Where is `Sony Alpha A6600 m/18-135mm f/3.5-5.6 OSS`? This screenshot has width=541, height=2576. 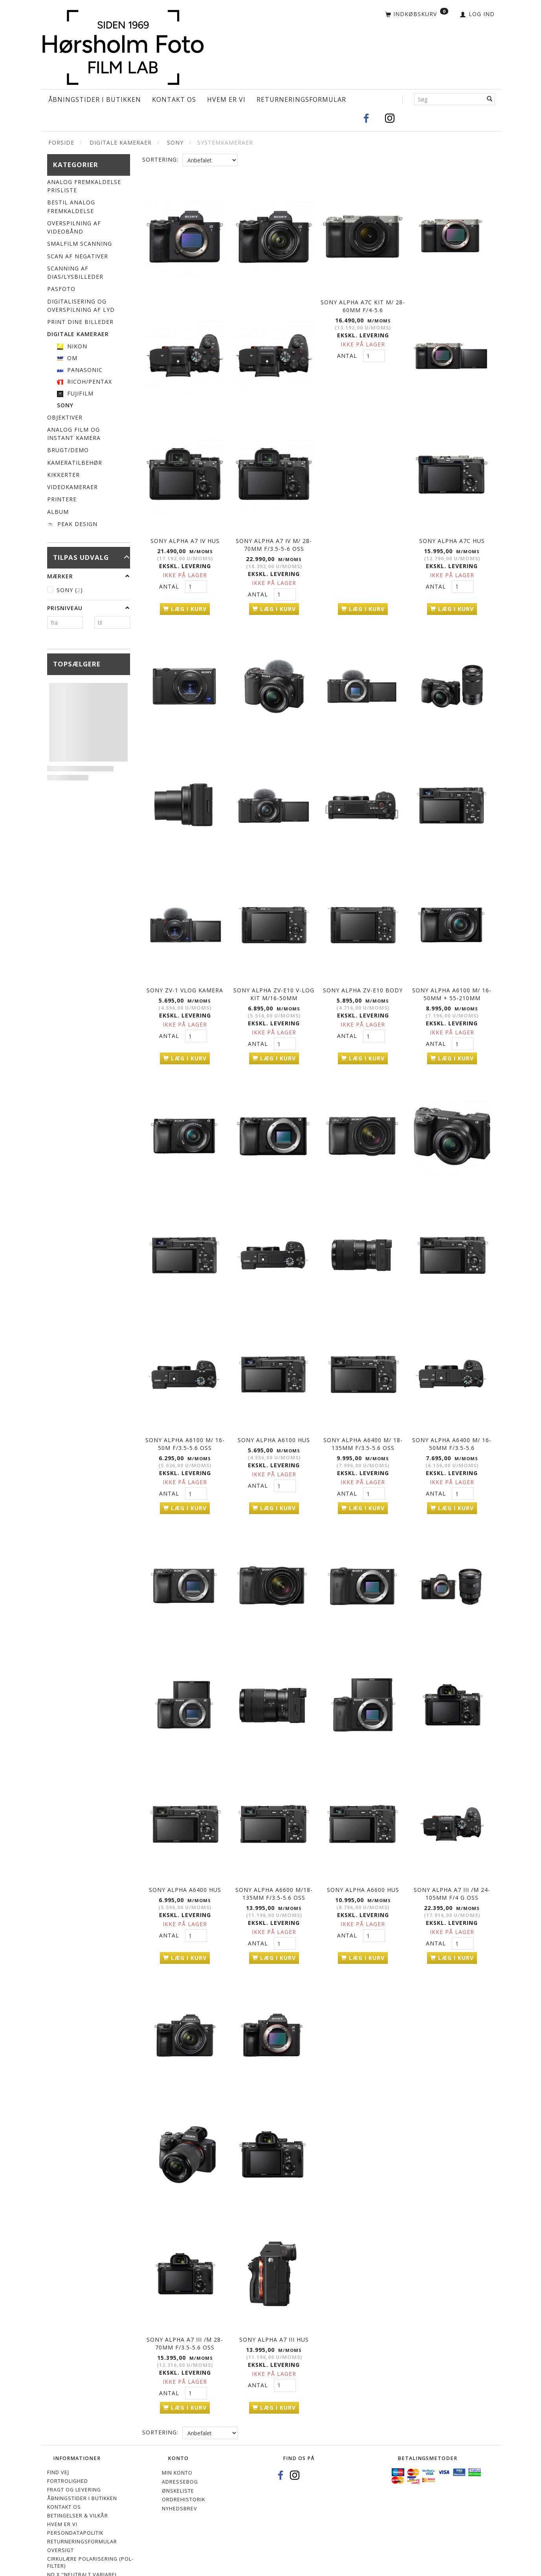 Sony Alpha A6600 m/18-135mm f/3.5-5.6 OSS is located at coordinates (274, 1868).